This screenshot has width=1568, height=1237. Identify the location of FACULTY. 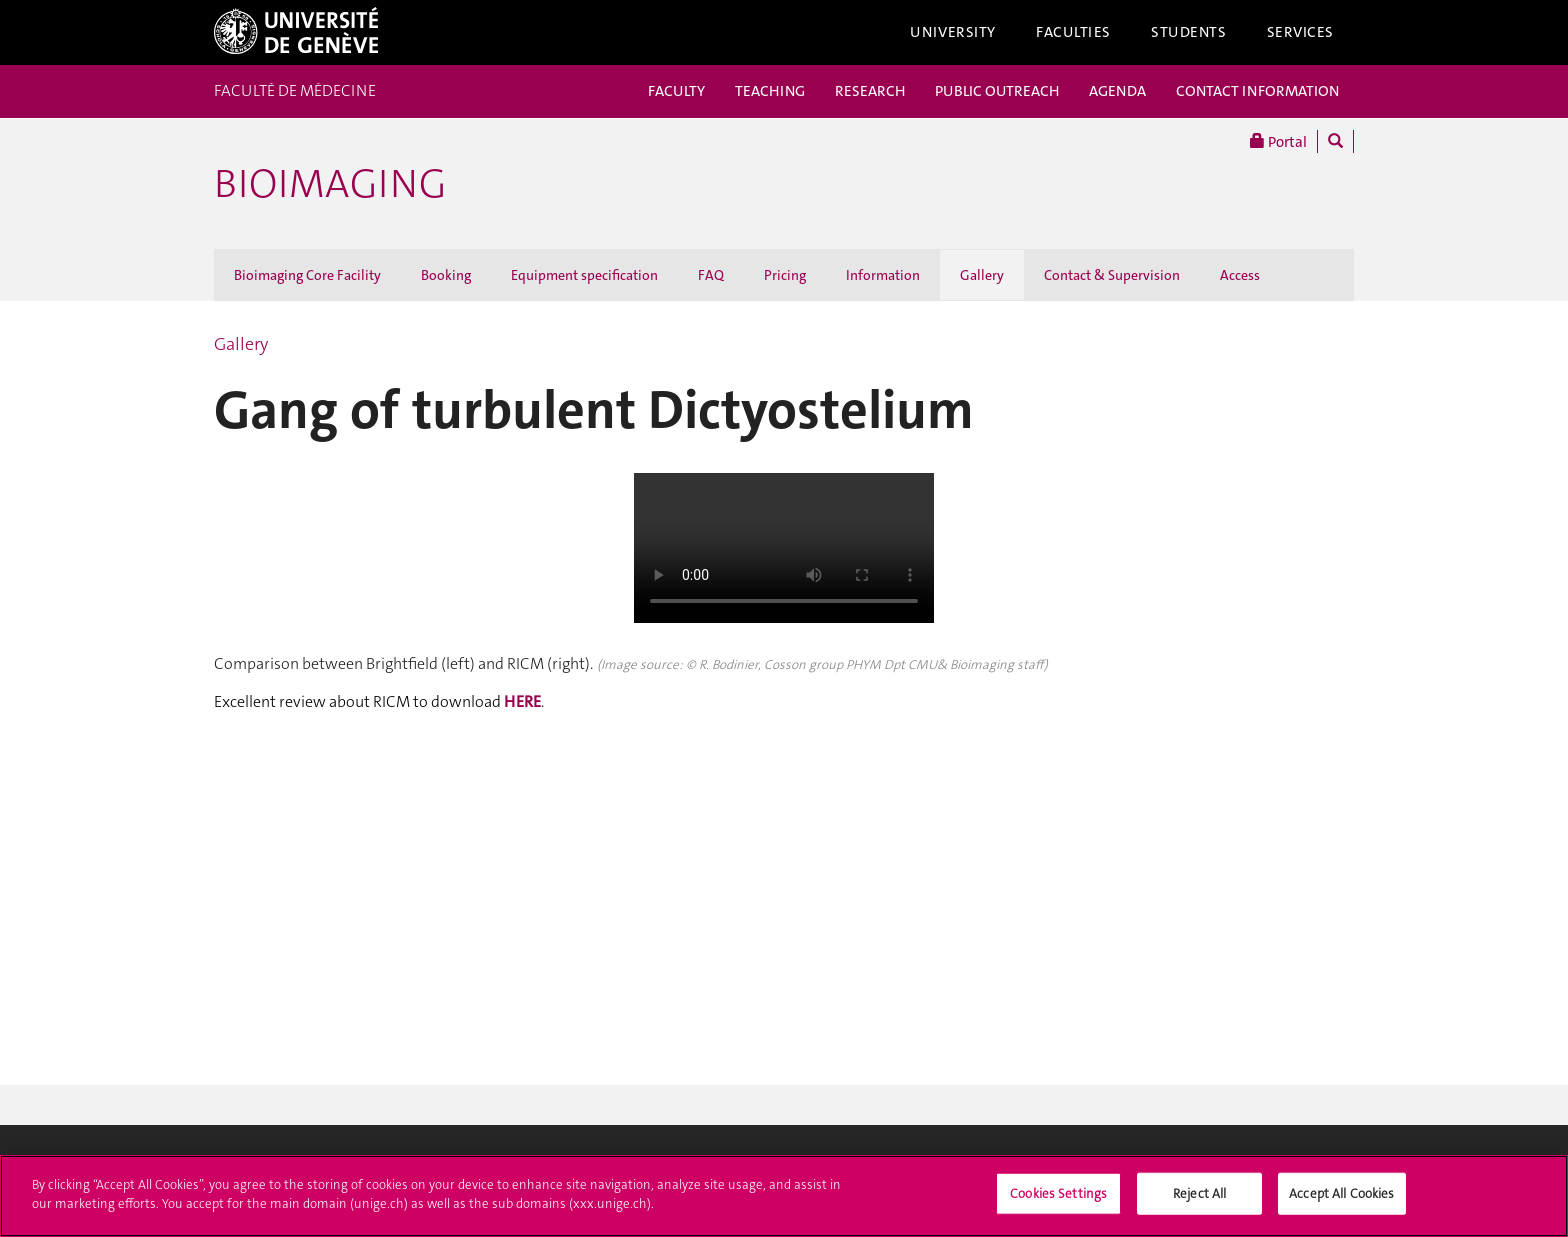
(676, 91).